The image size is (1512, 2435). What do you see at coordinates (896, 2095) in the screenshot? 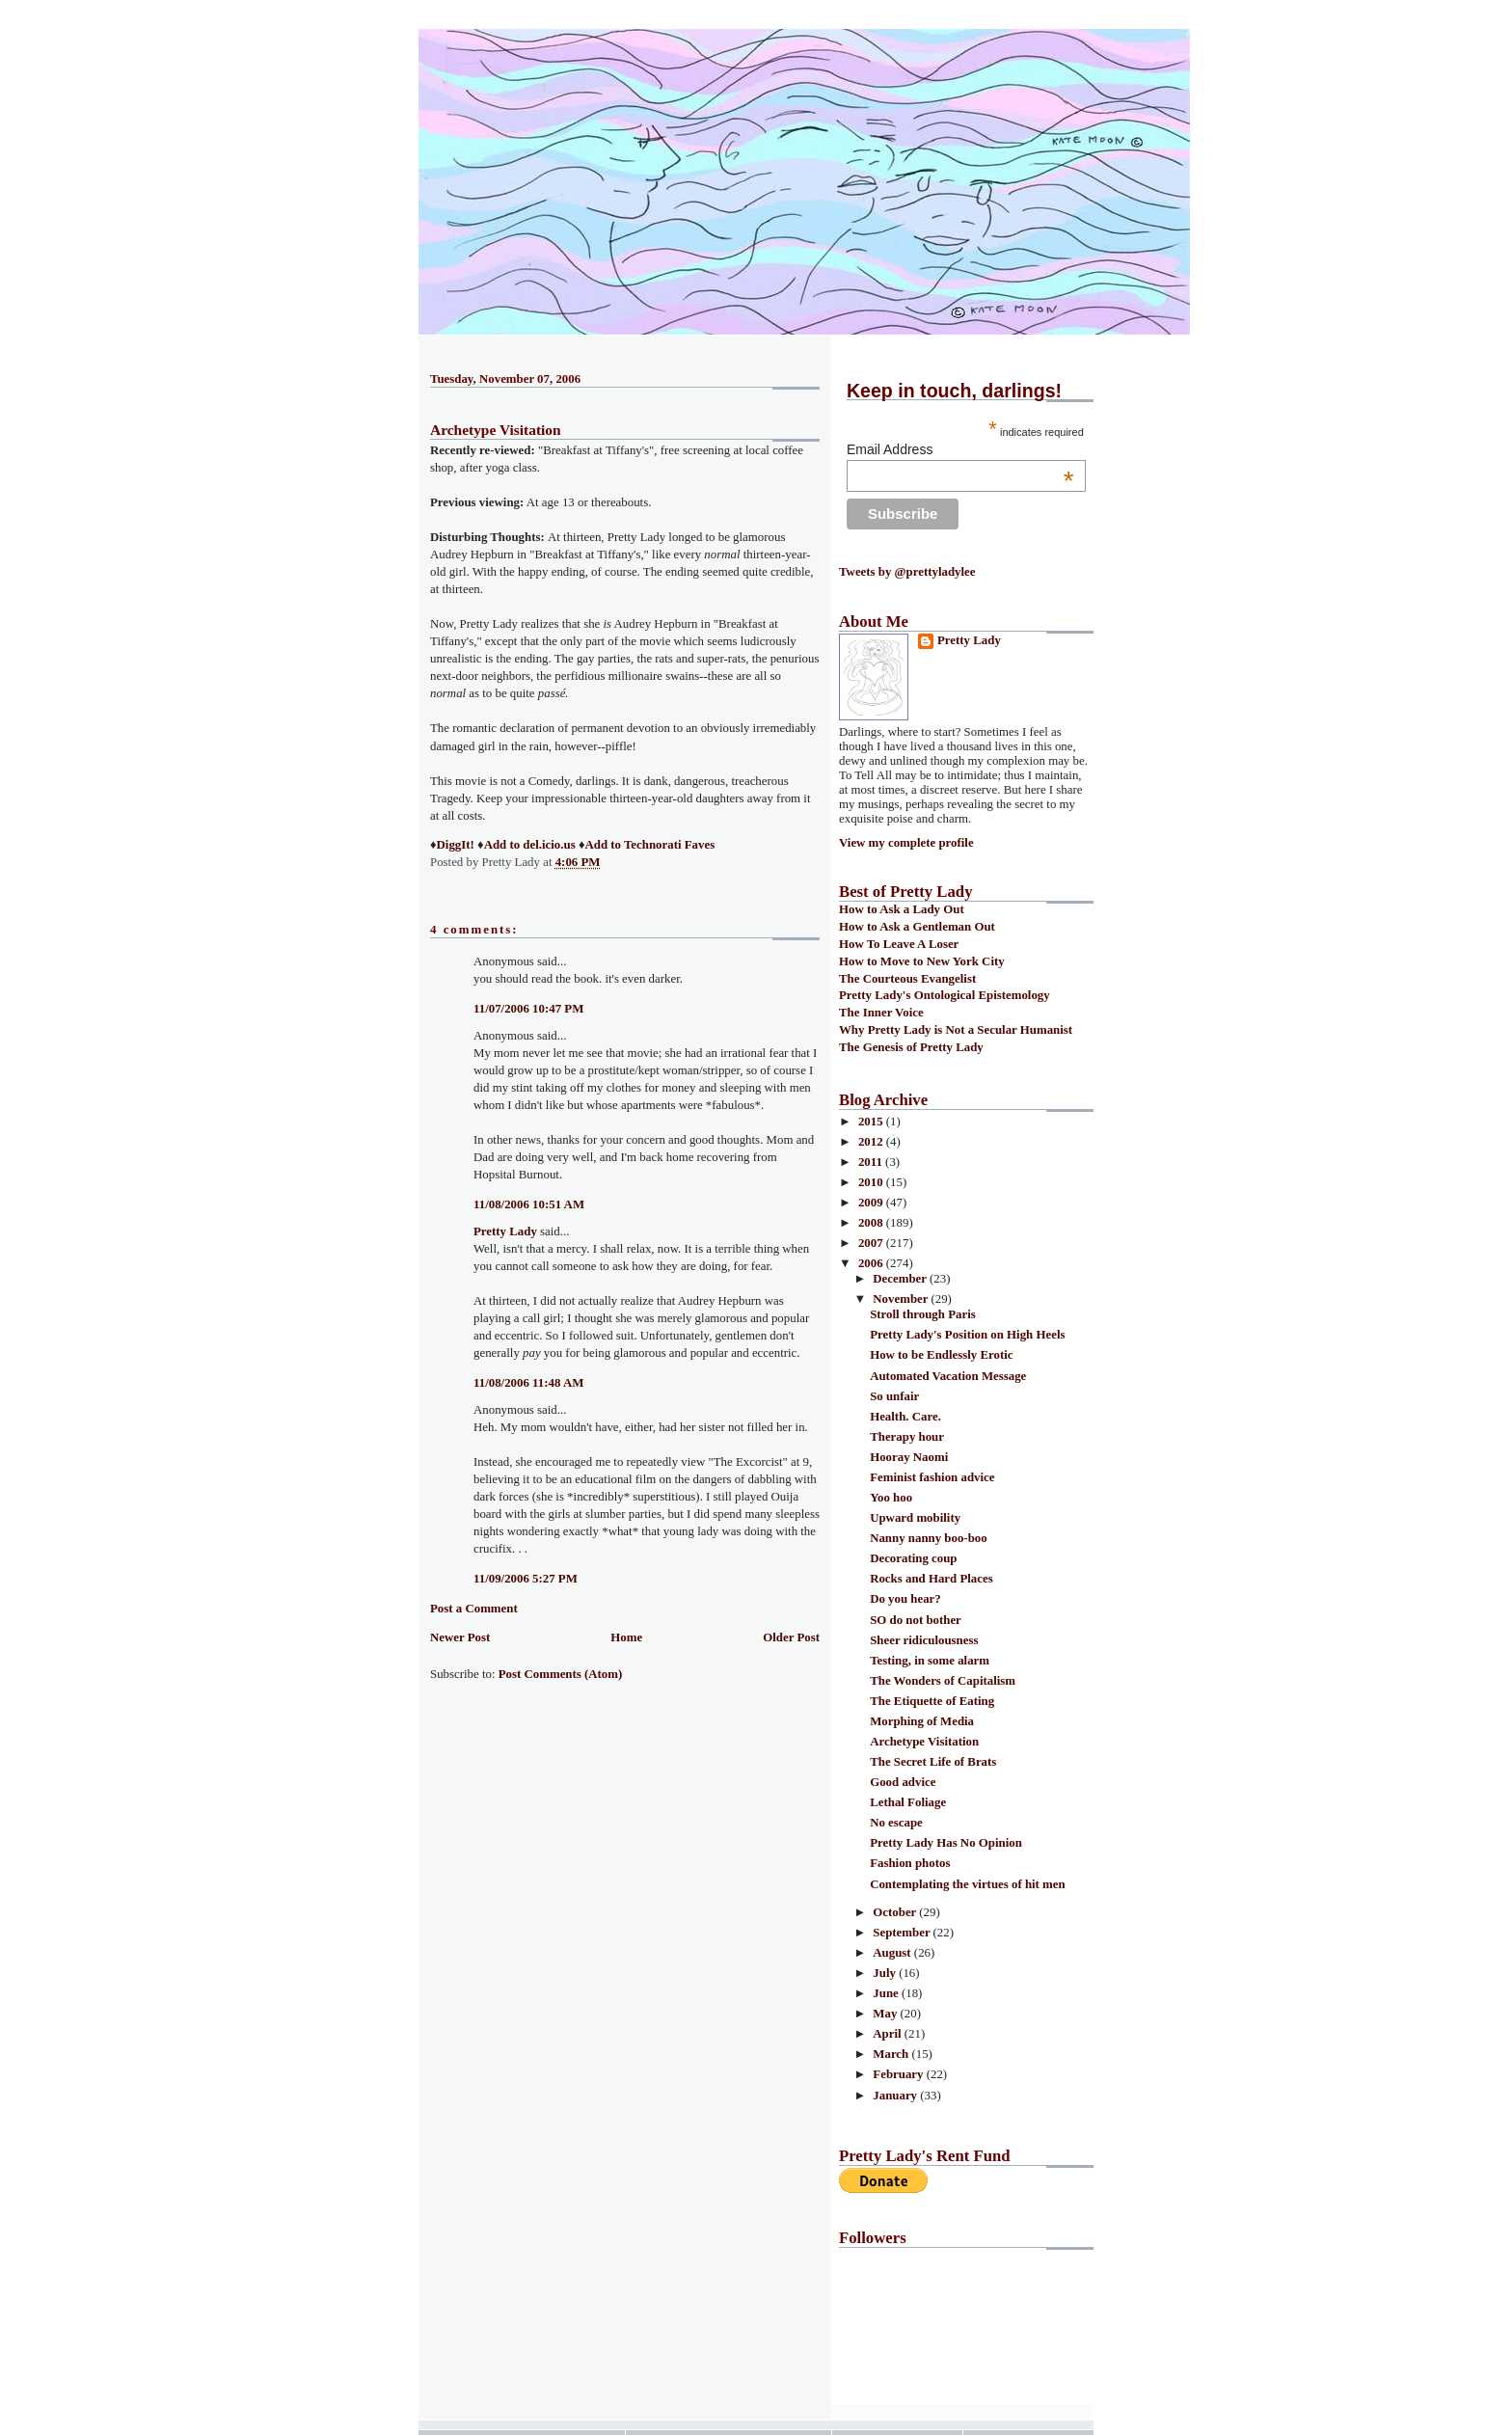
I see `January` at bounding box center [896, 2095].